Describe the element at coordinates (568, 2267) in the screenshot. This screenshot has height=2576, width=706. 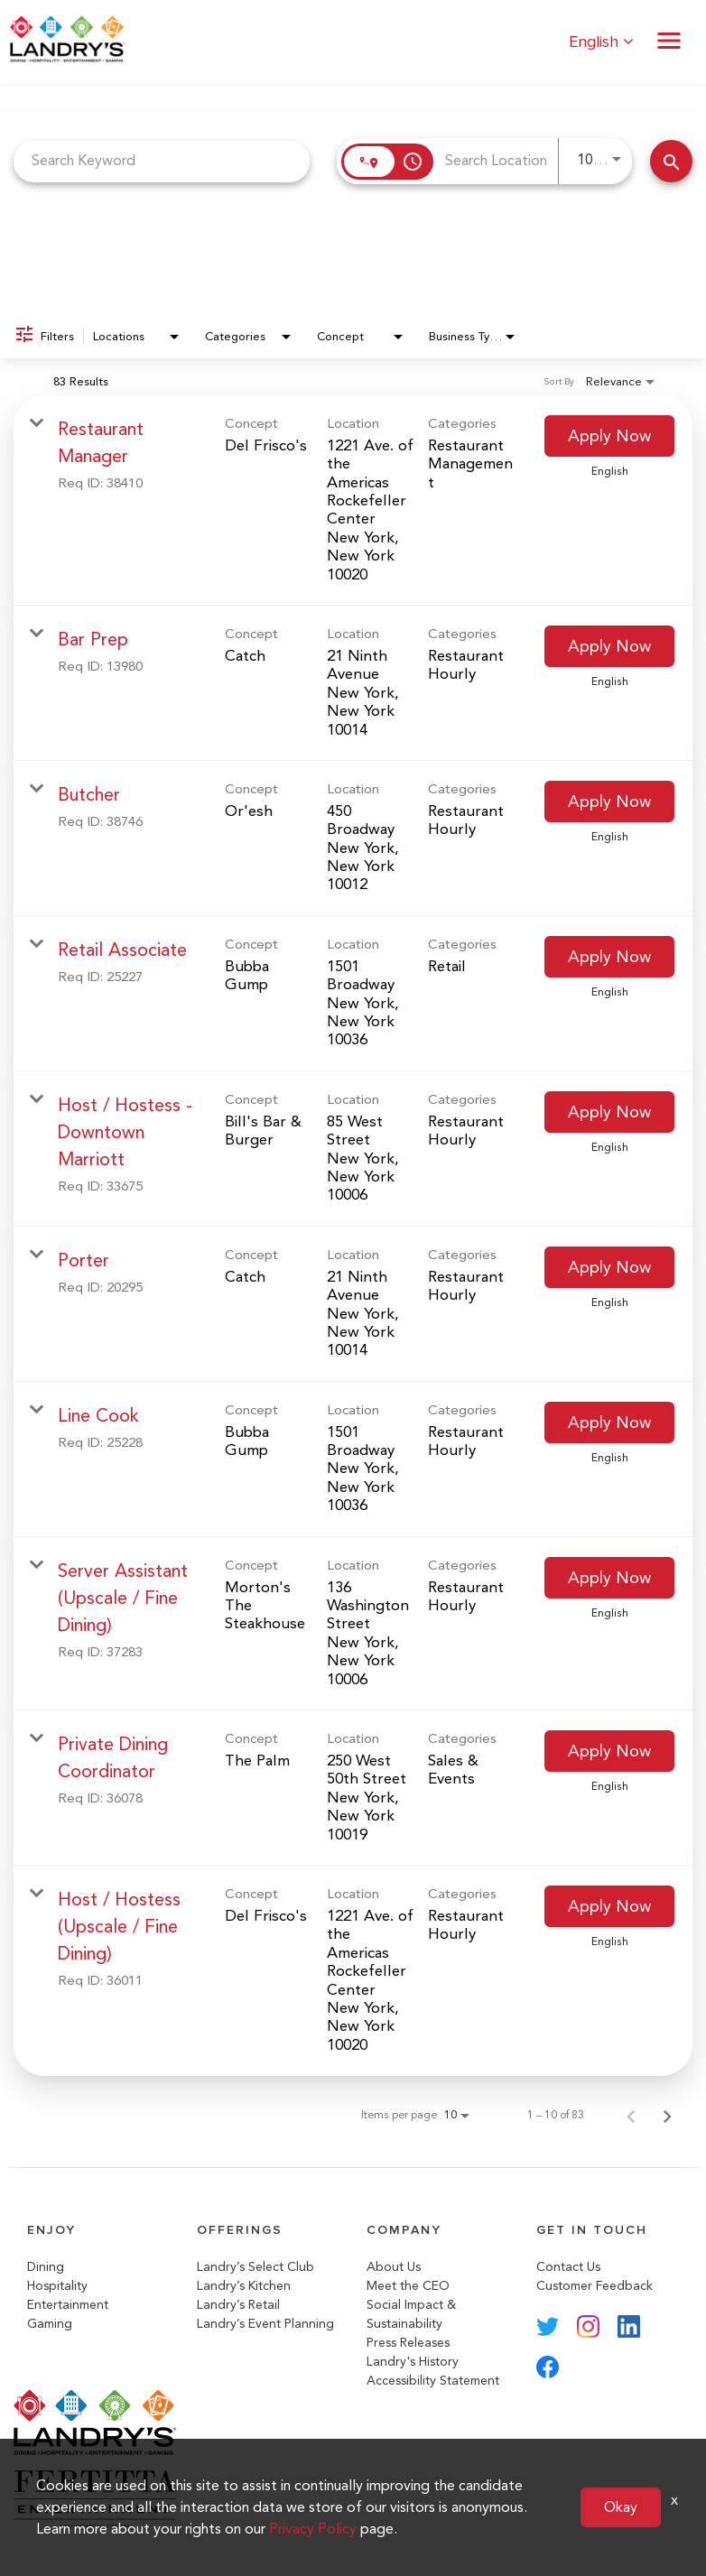
I see `Contact Us` at that location.